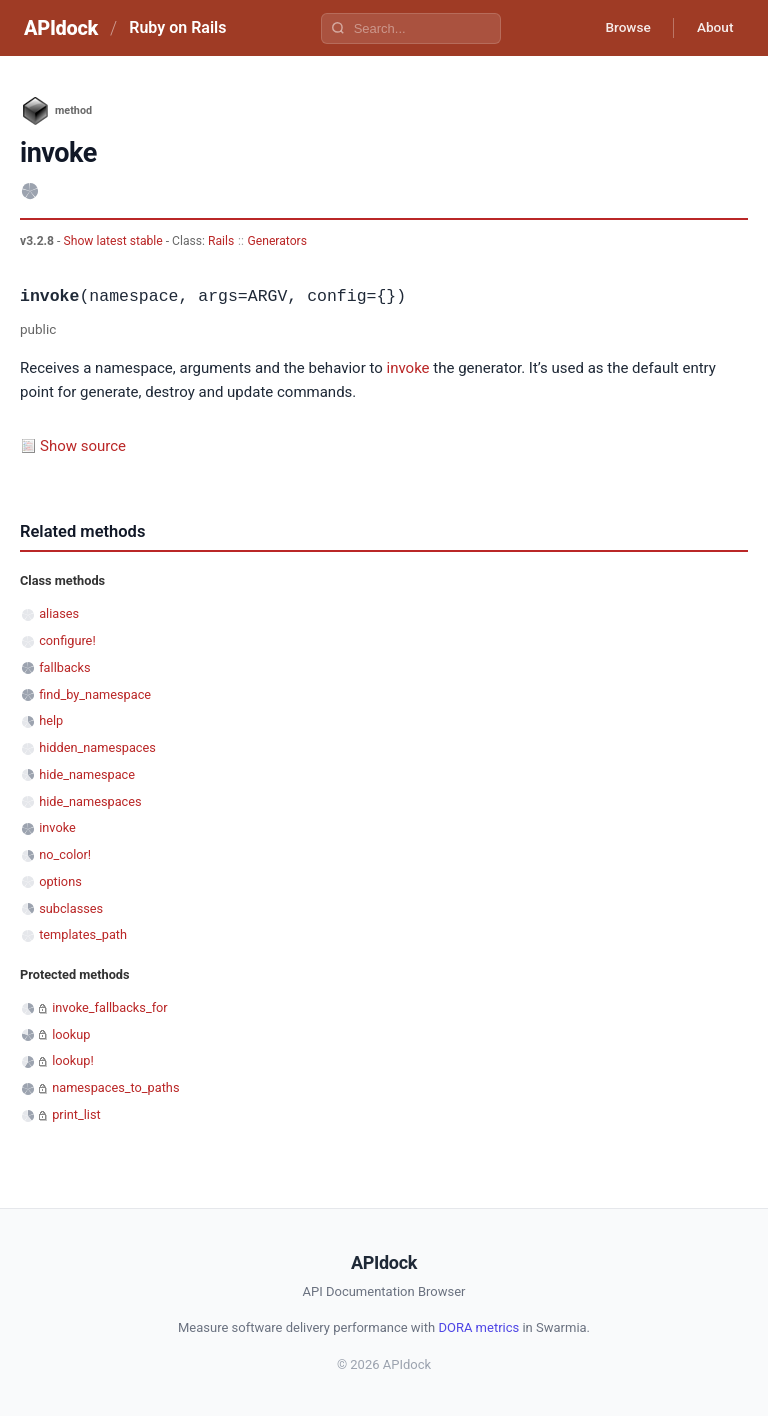 The image size is (768, 1416). I want to click on aliases, so click(59, 613).